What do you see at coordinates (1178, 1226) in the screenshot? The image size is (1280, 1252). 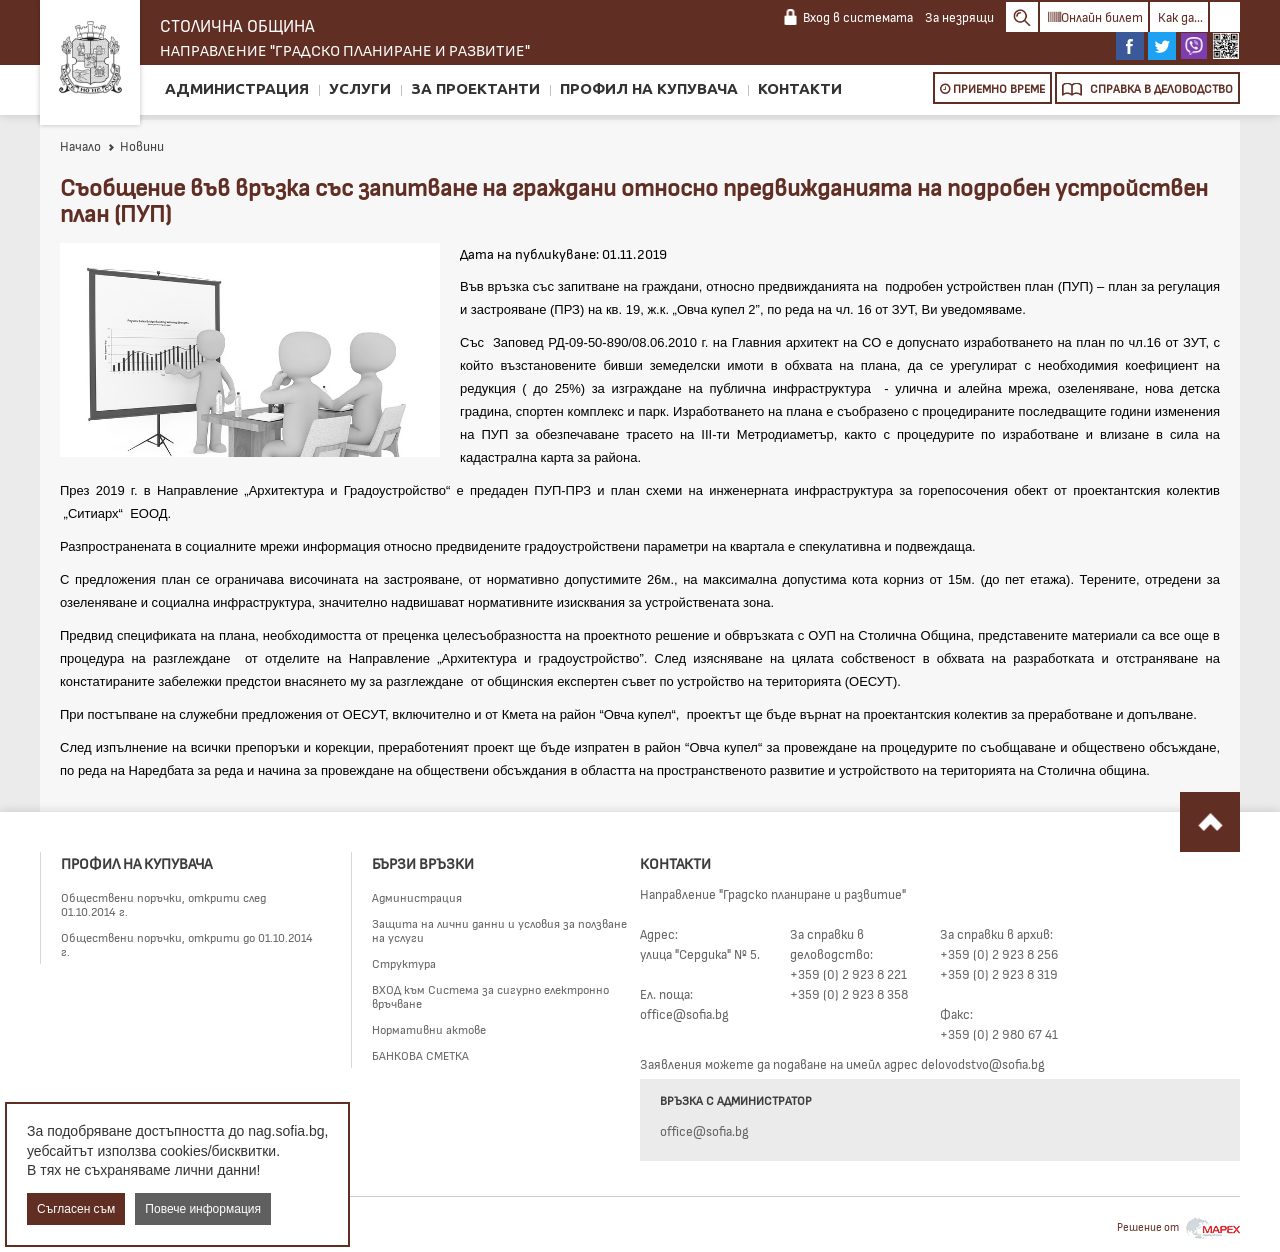 I see `Решение от` at bounding box center [1178, 1226].